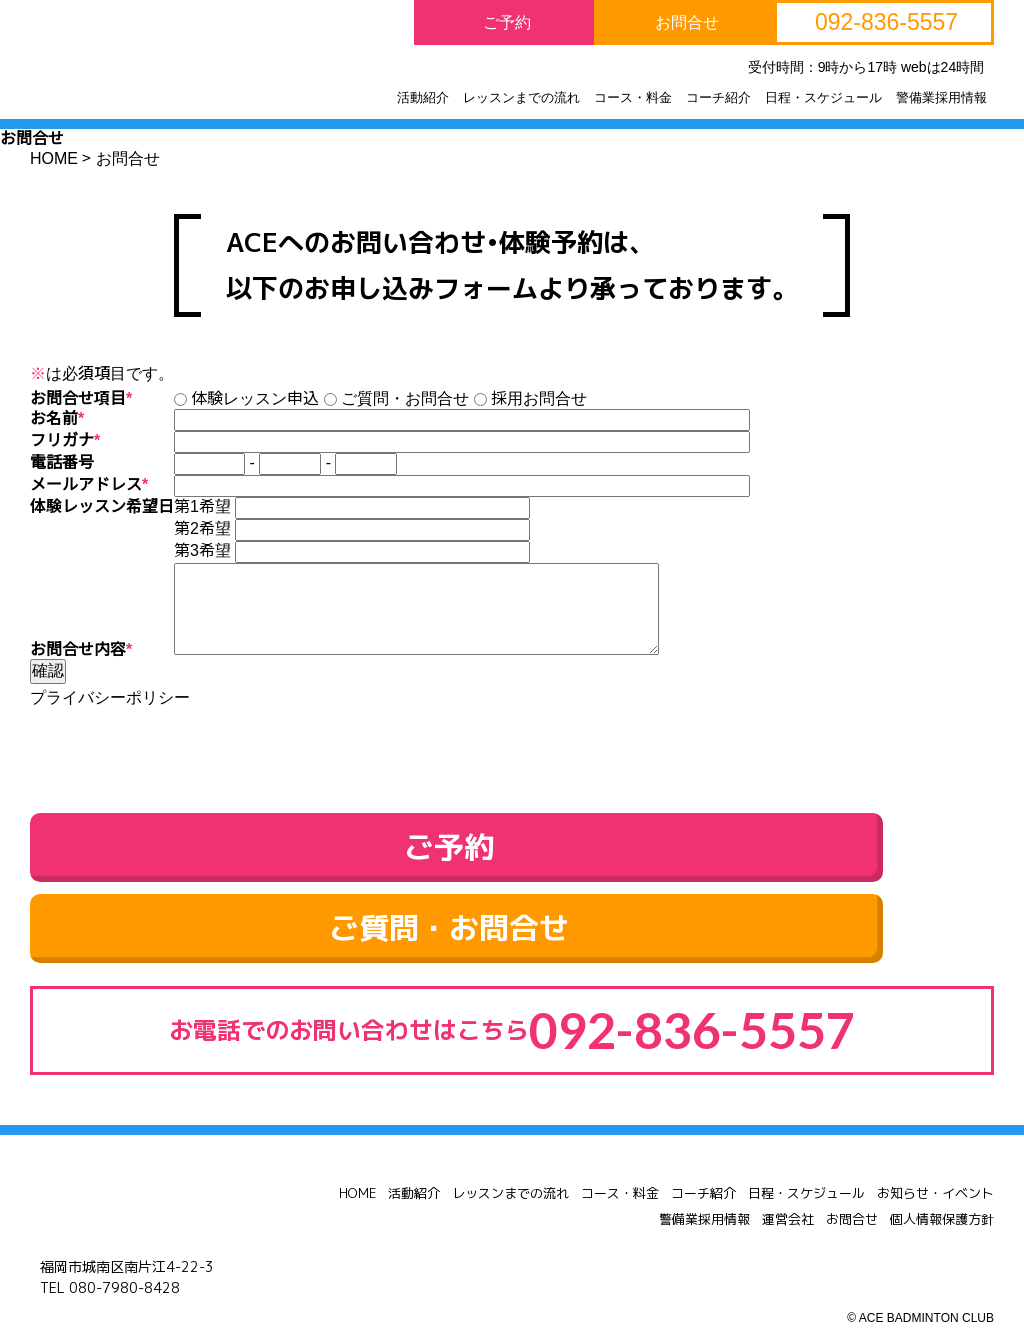  I want to click on 個人情報保護方針, so click(942, 1189).